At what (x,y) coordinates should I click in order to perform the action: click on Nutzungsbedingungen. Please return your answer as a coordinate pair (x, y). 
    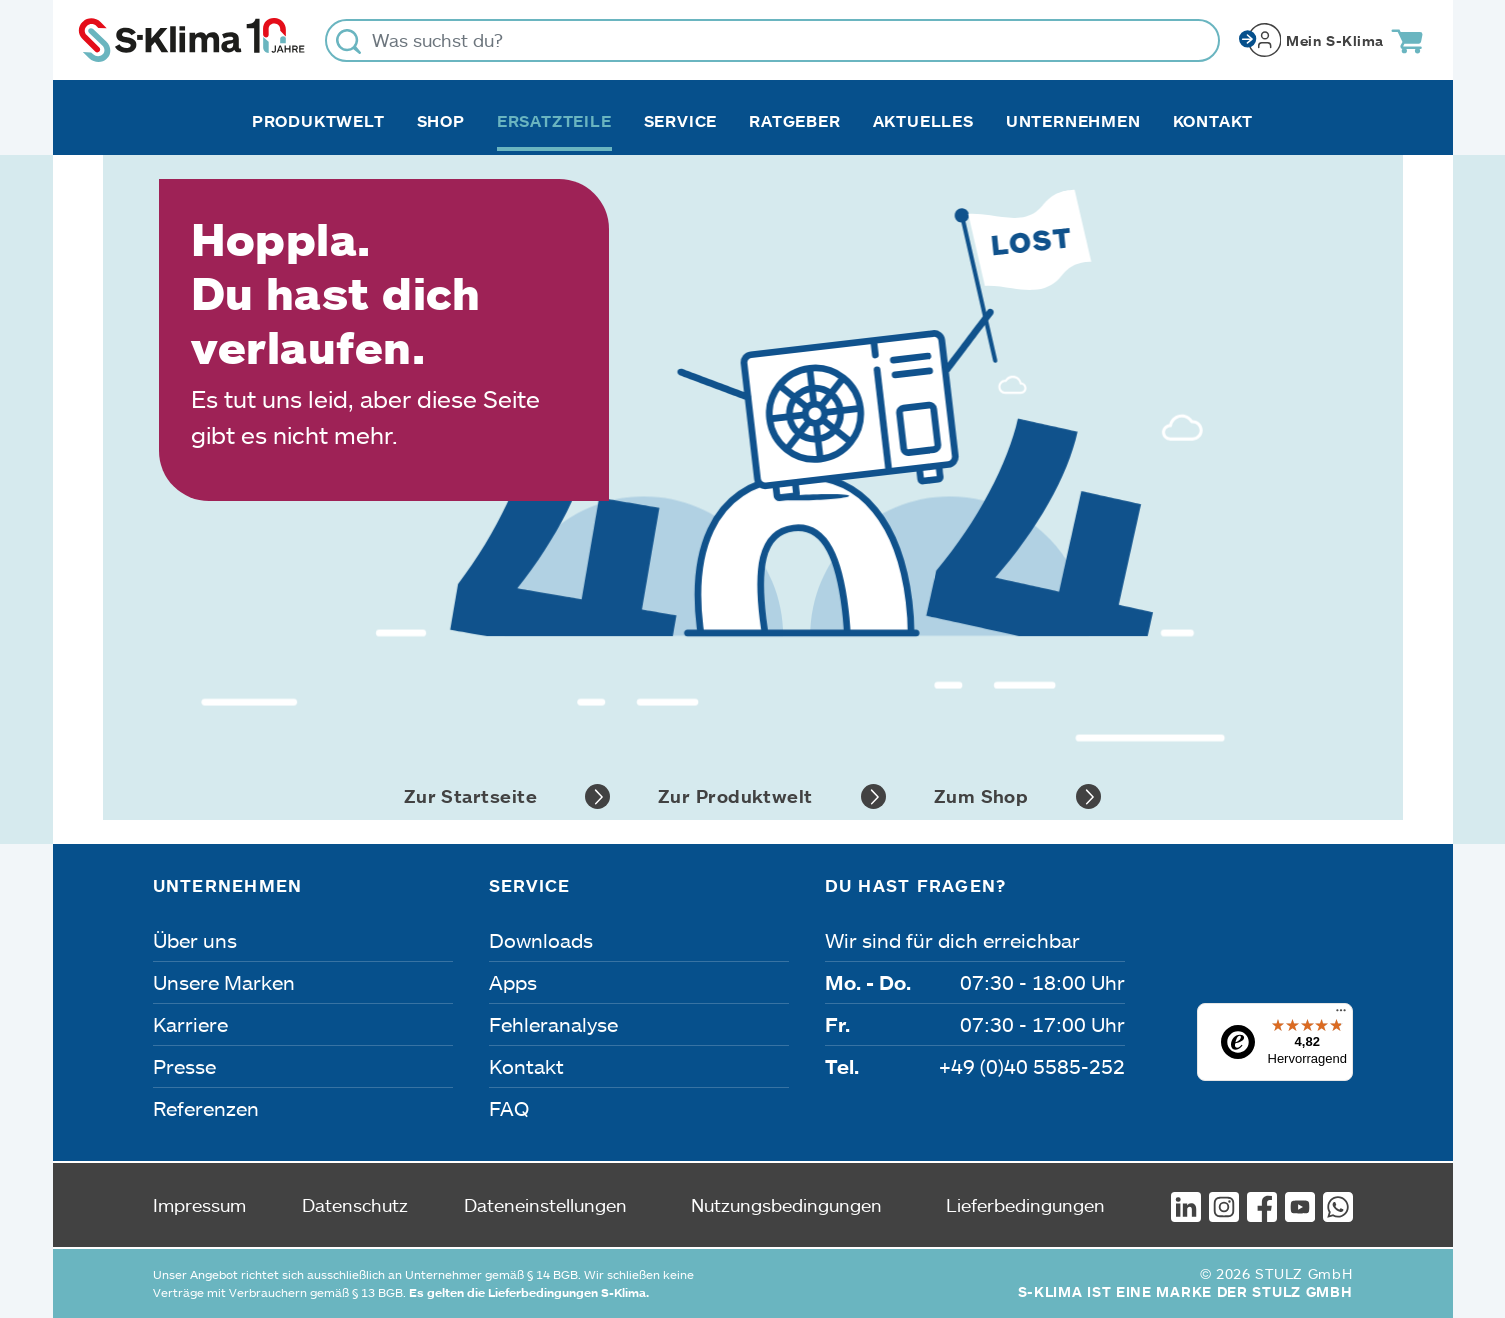
    Looking at the image, I should click on (786, 1205).